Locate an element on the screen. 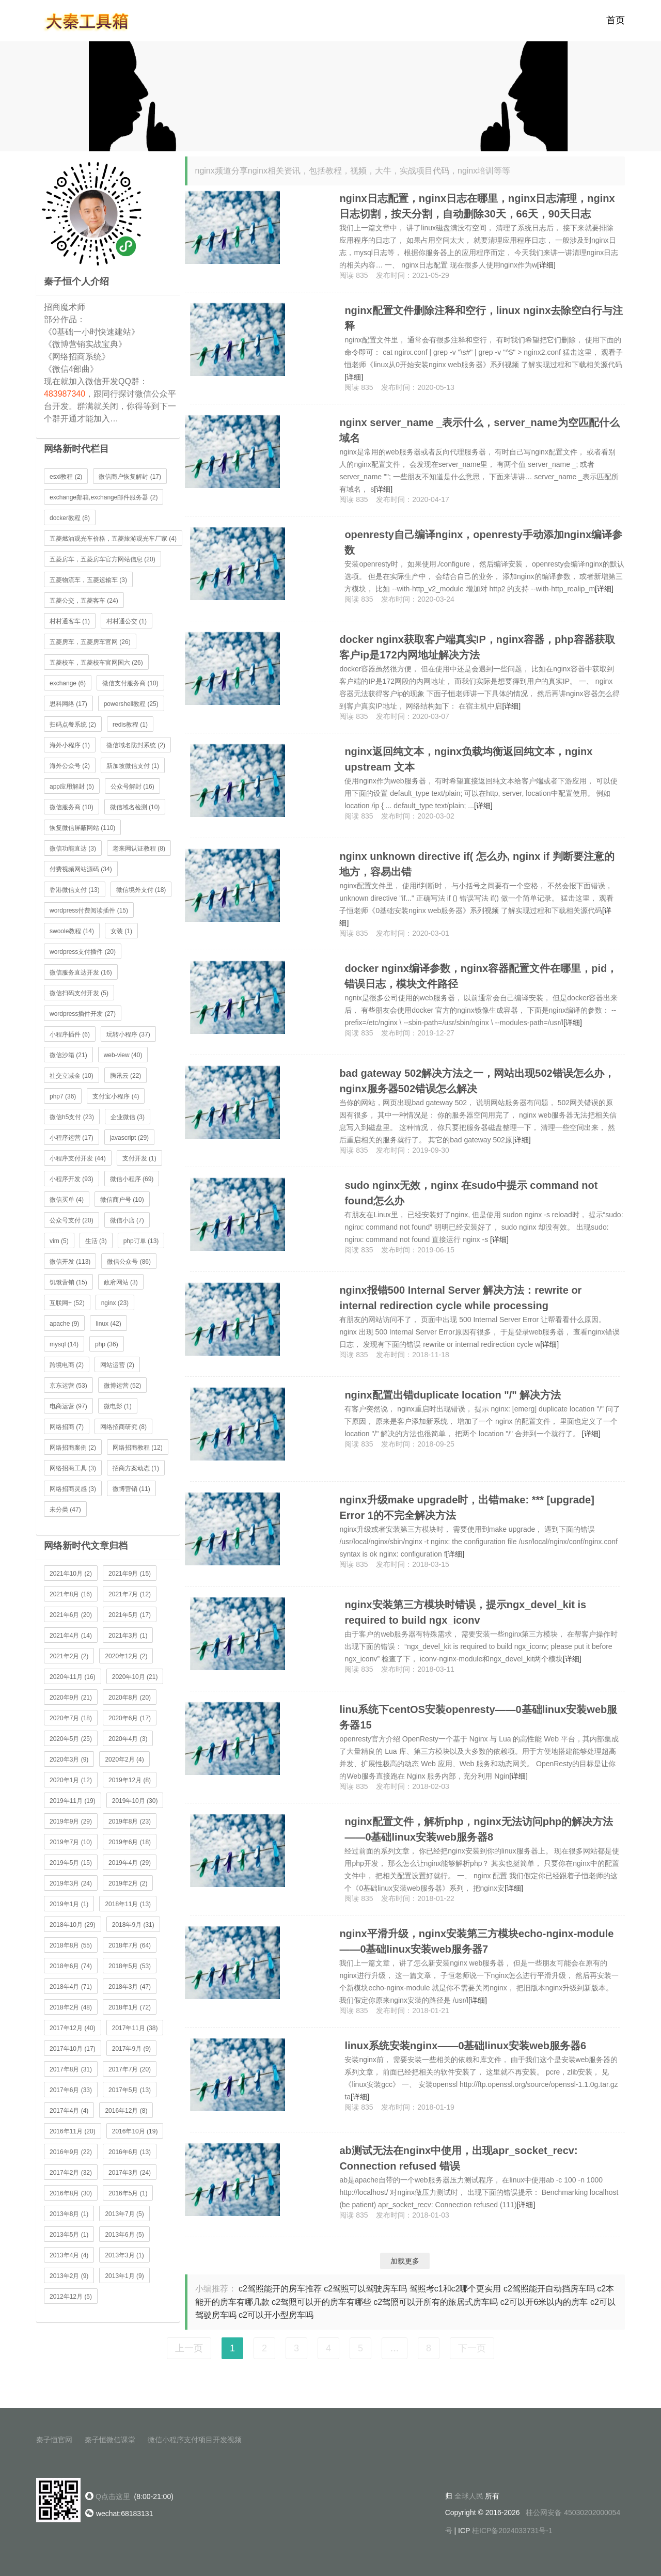 This screenshot has height=2576, width=661. 五菱校车，五菱校车官网国六 (26) is located at coordinates (96, 662).